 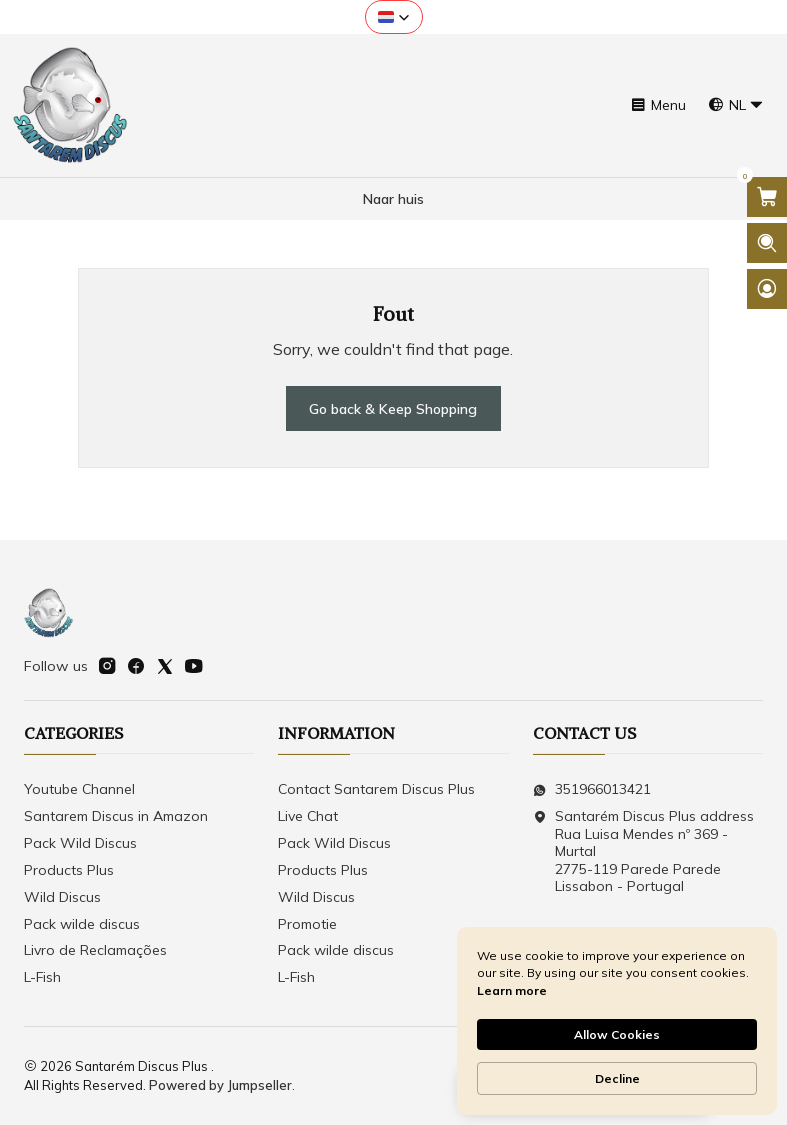 I want to click on Decline [button], so click(x=617, y=1078).